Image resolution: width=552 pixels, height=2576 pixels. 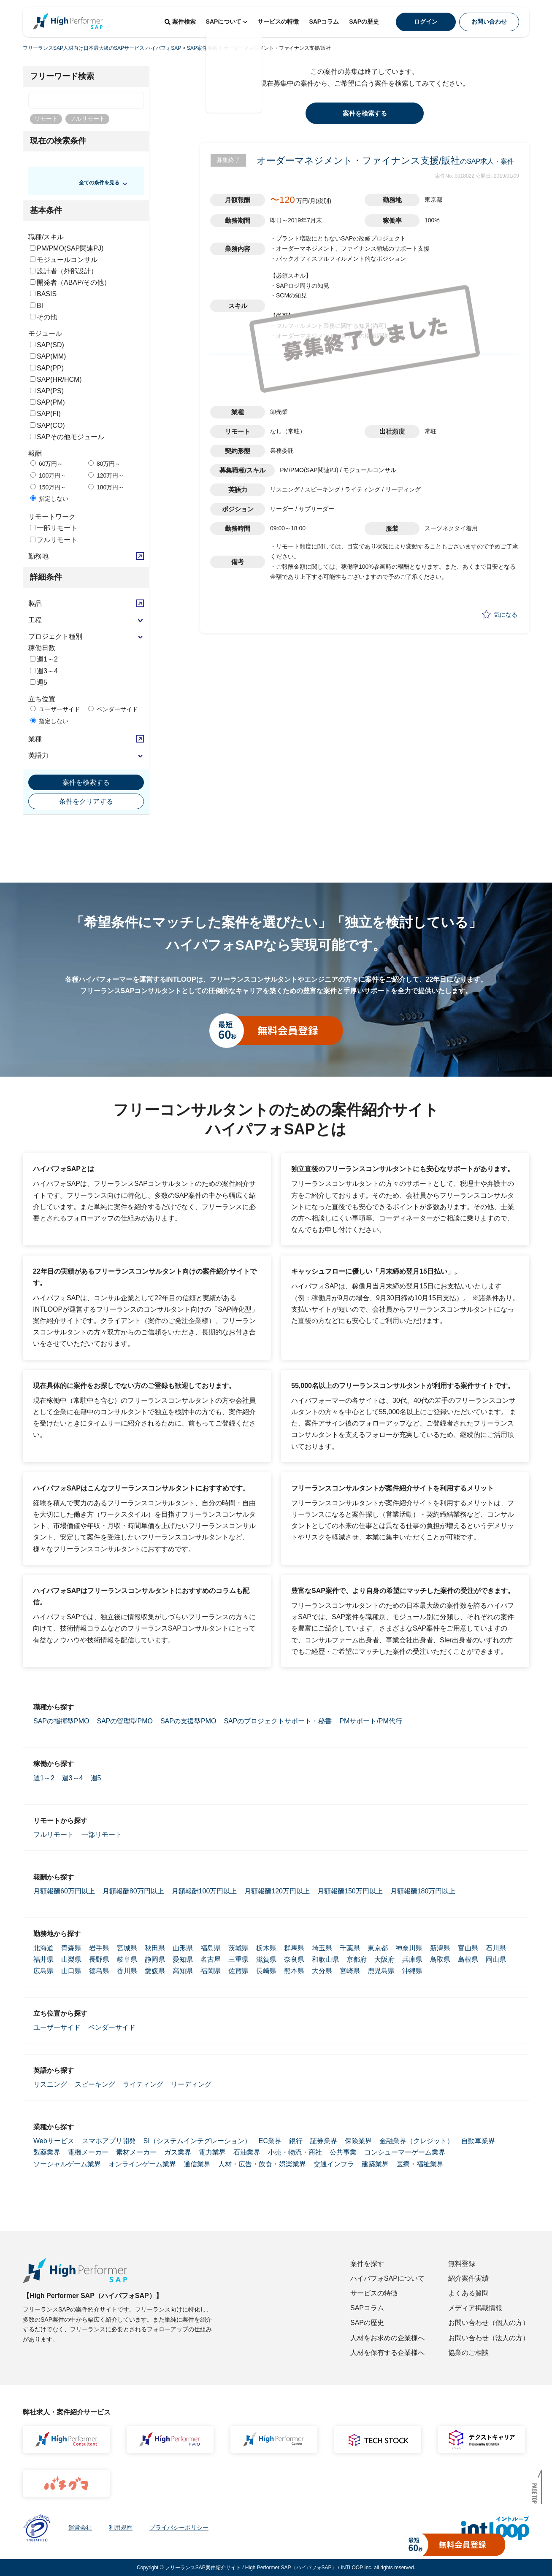 I want to click on 山梨県, so click(x=71, y=1959).